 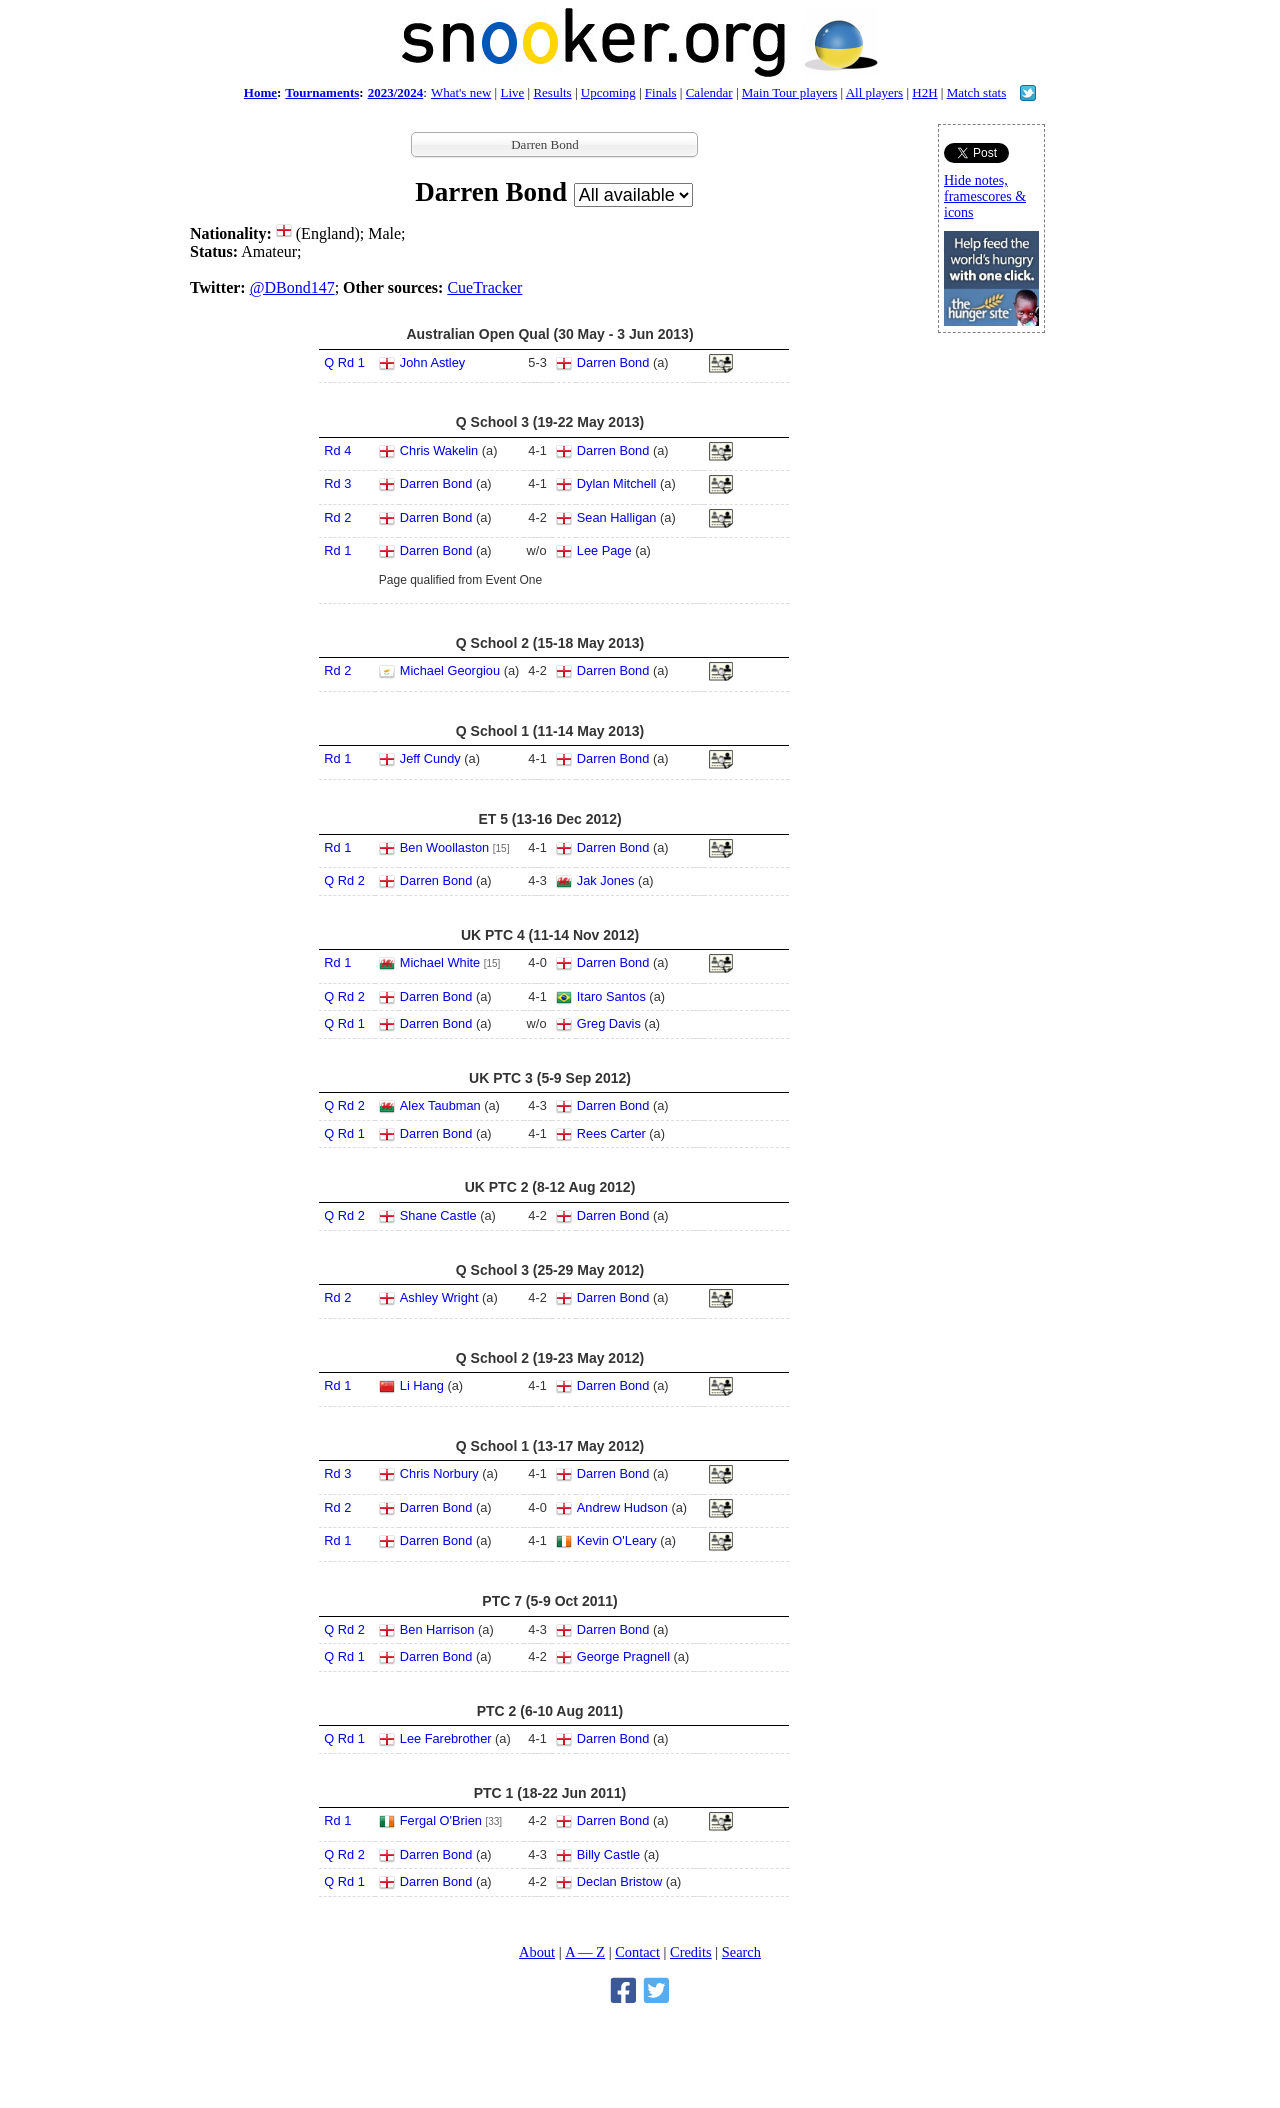 I want to click on Q Rd 1, so click(x=344, y=362).